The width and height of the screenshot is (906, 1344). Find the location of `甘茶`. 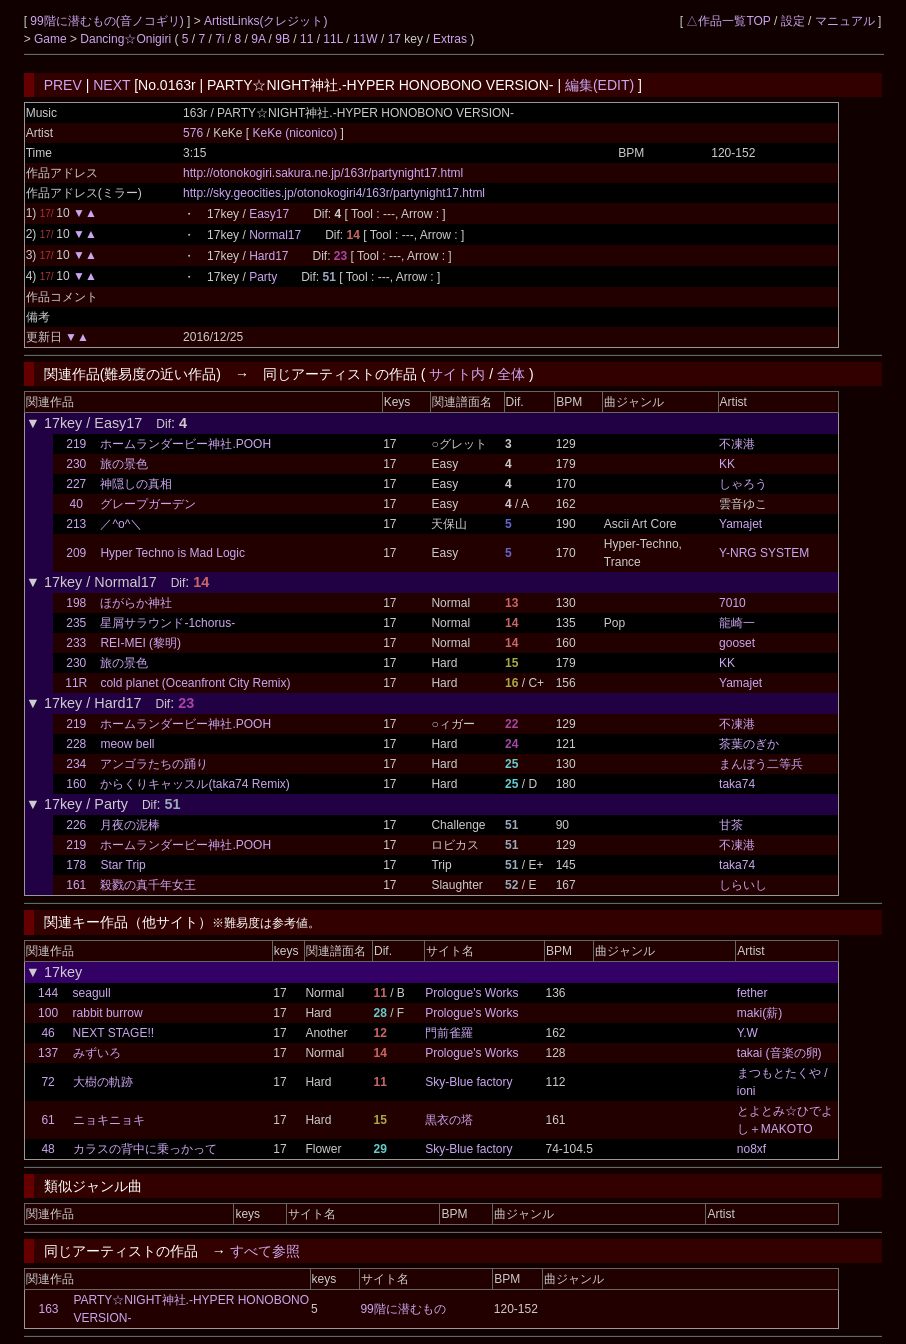

甘茶 is located at coordinates (731, 825).